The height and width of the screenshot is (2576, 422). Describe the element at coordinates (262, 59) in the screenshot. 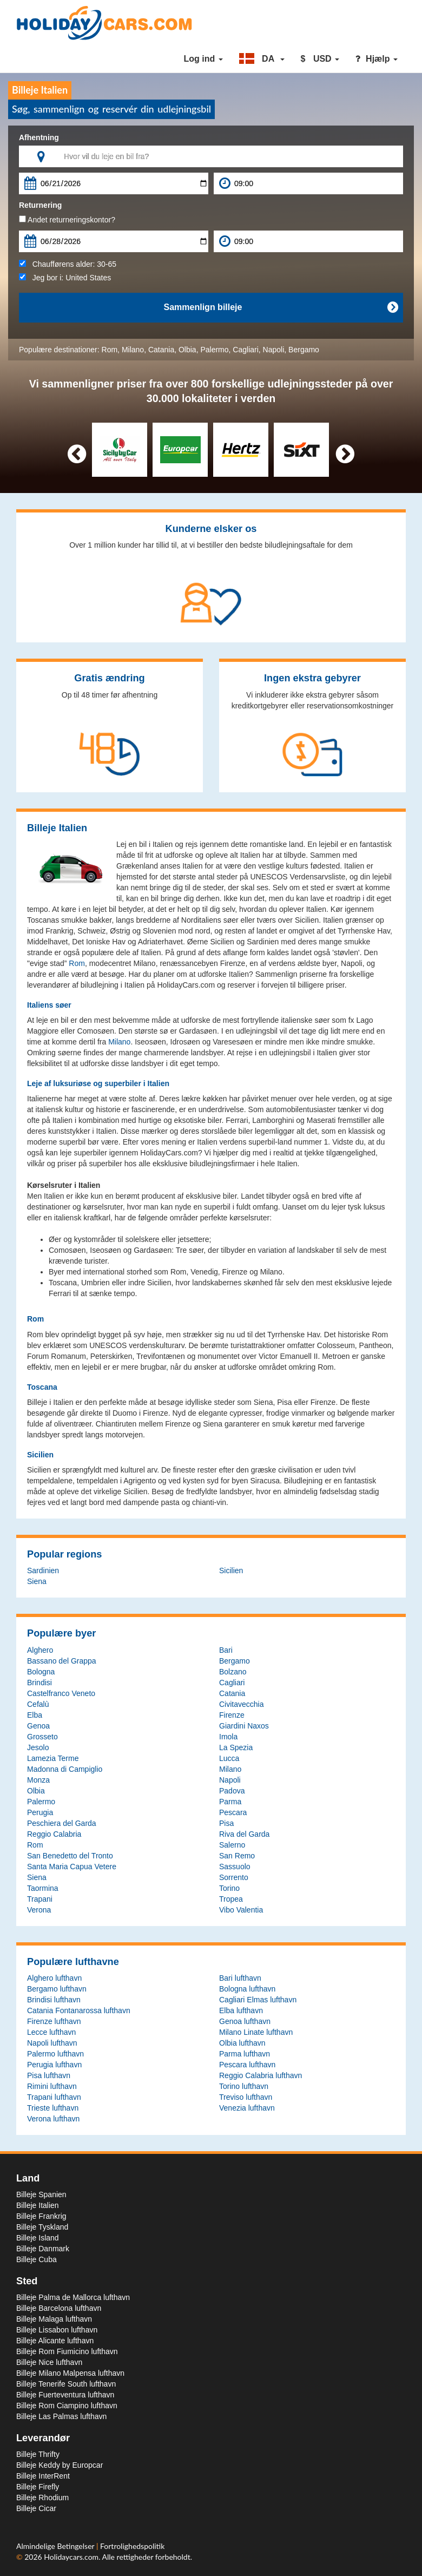

I see `[button]` at that location.